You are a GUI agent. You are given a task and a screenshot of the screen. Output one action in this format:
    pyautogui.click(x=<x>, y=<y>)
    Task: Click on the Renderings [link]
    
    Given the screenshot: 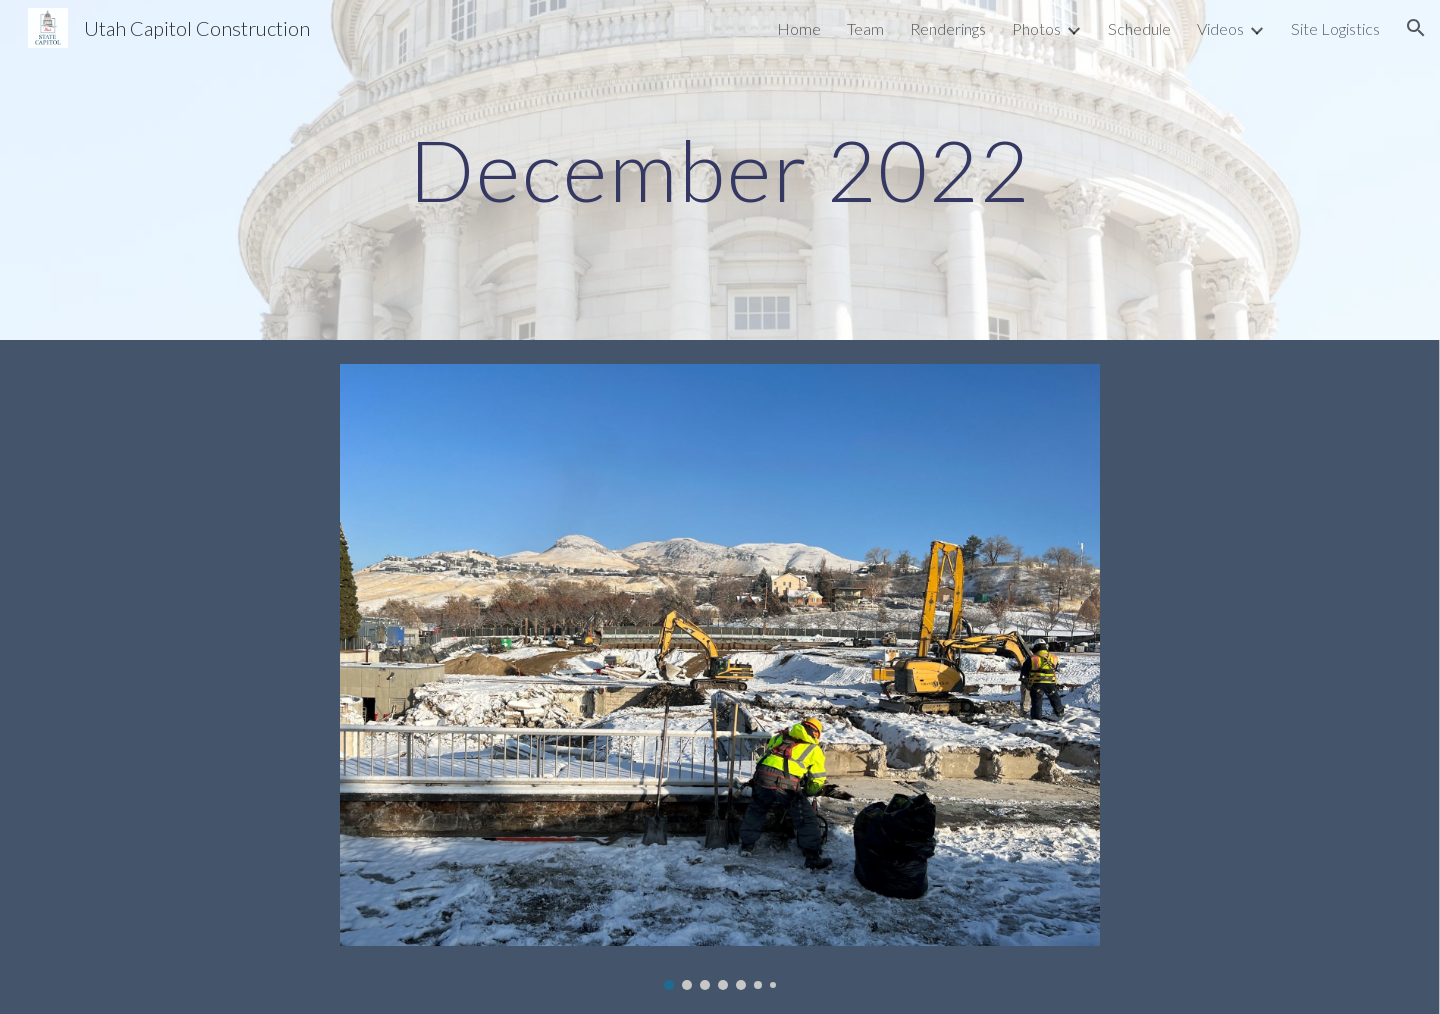 What is the action you would take?
    pyautogui.click(x=948, y=28)
    